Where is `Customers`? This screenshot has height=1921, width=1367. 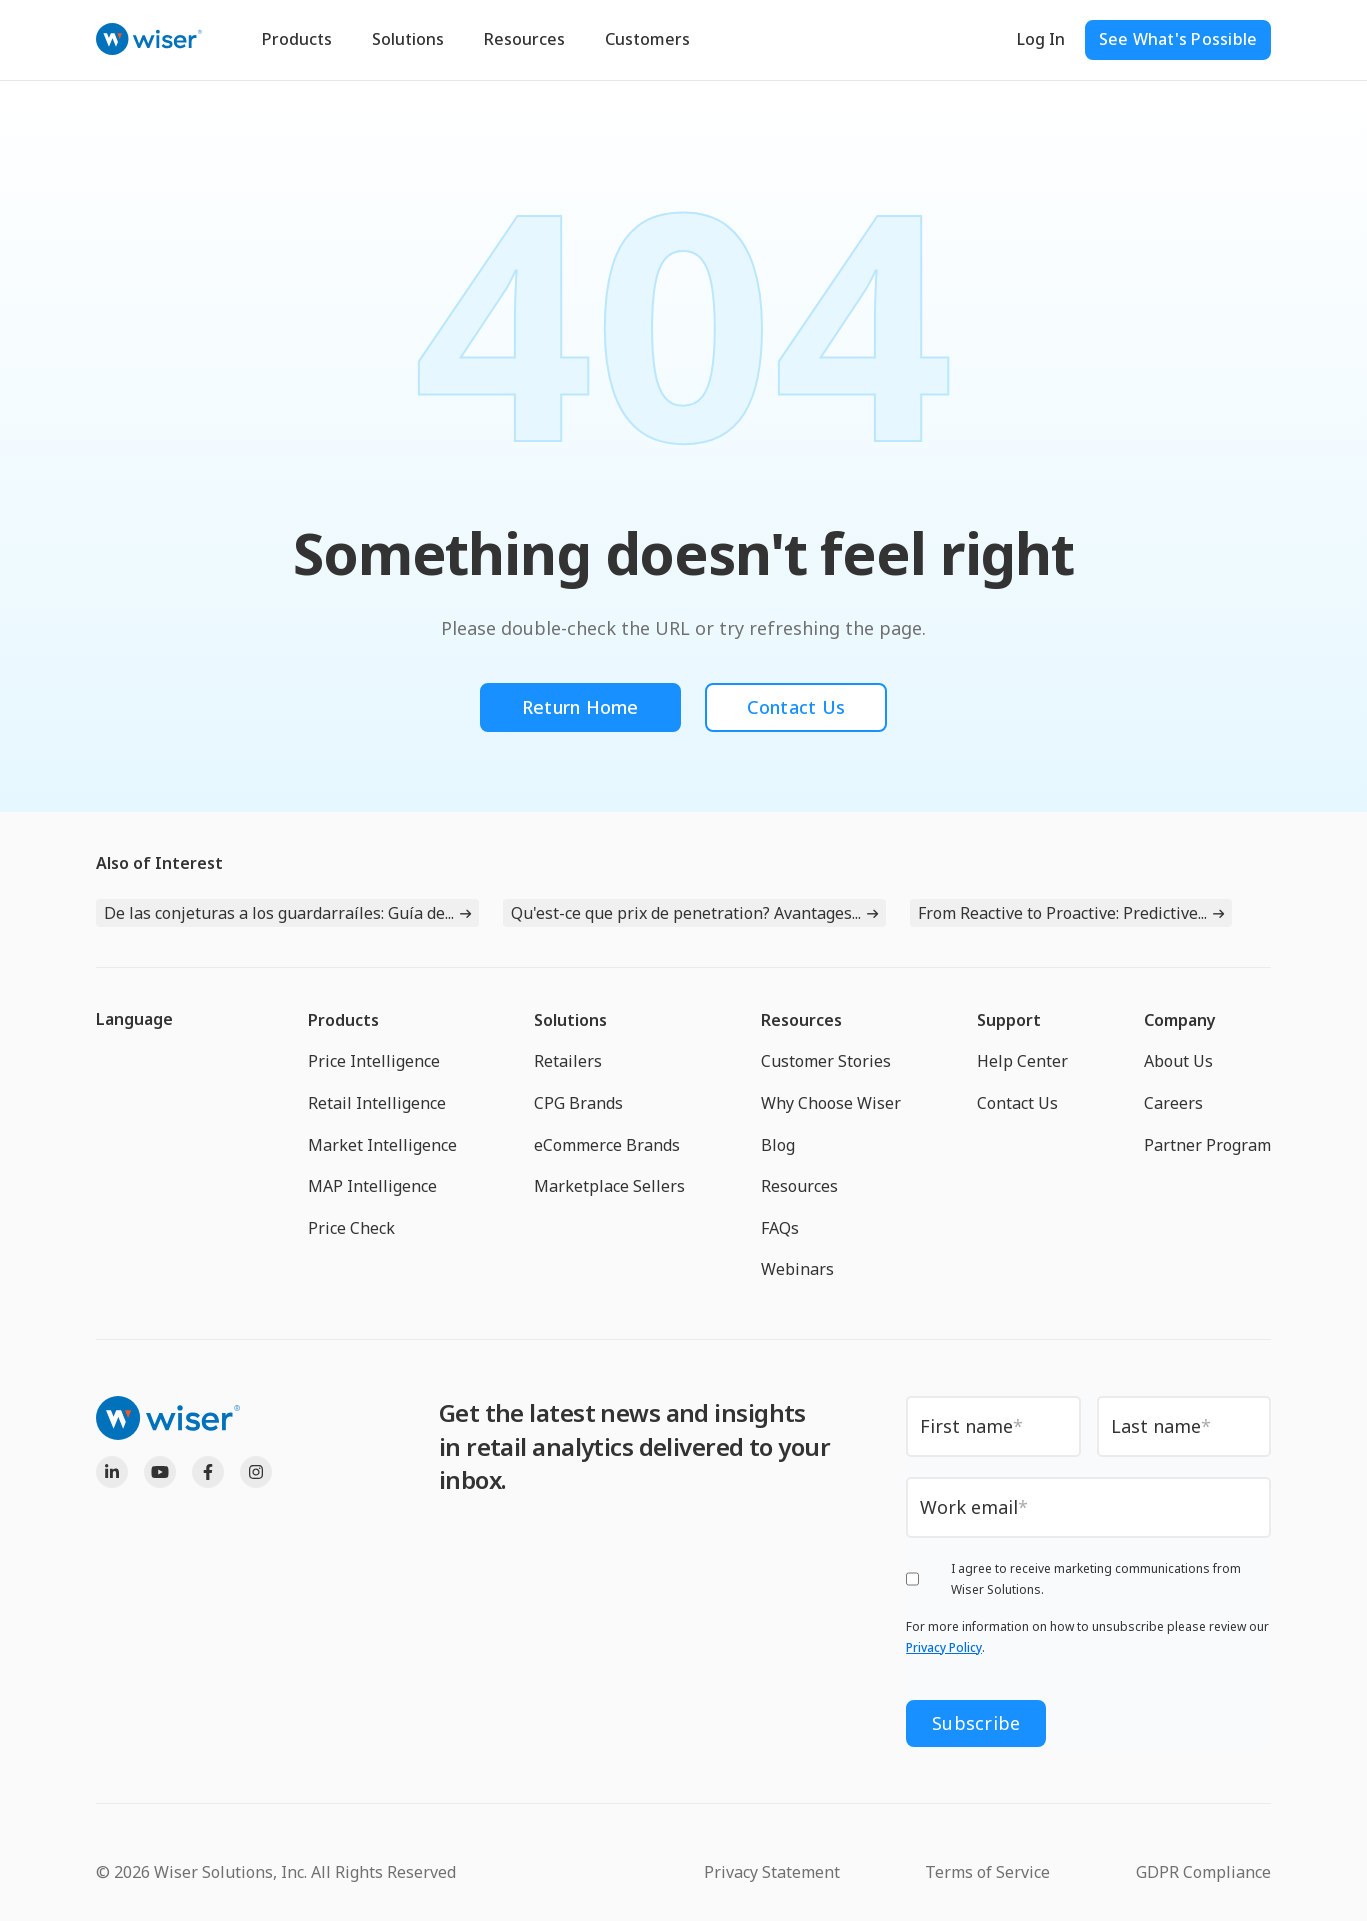
Customers is located at coordinates (647, 39).